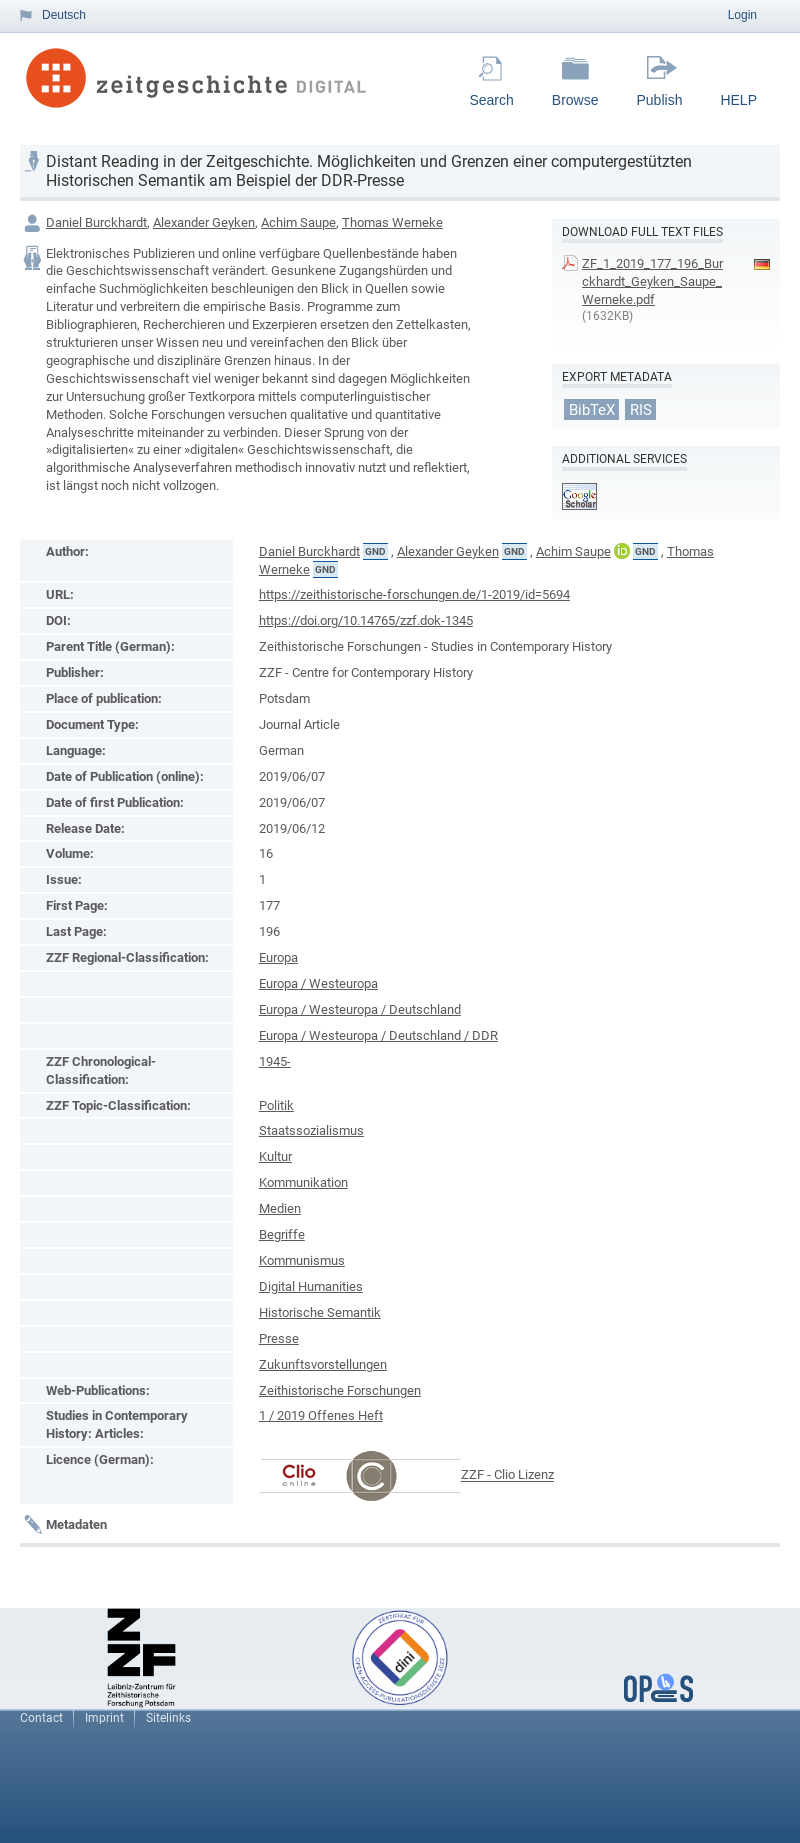  What do you see at coordinates (282, 1234) in the screenshot?
I see `Begriffe` at bounding box center [282, 1234].